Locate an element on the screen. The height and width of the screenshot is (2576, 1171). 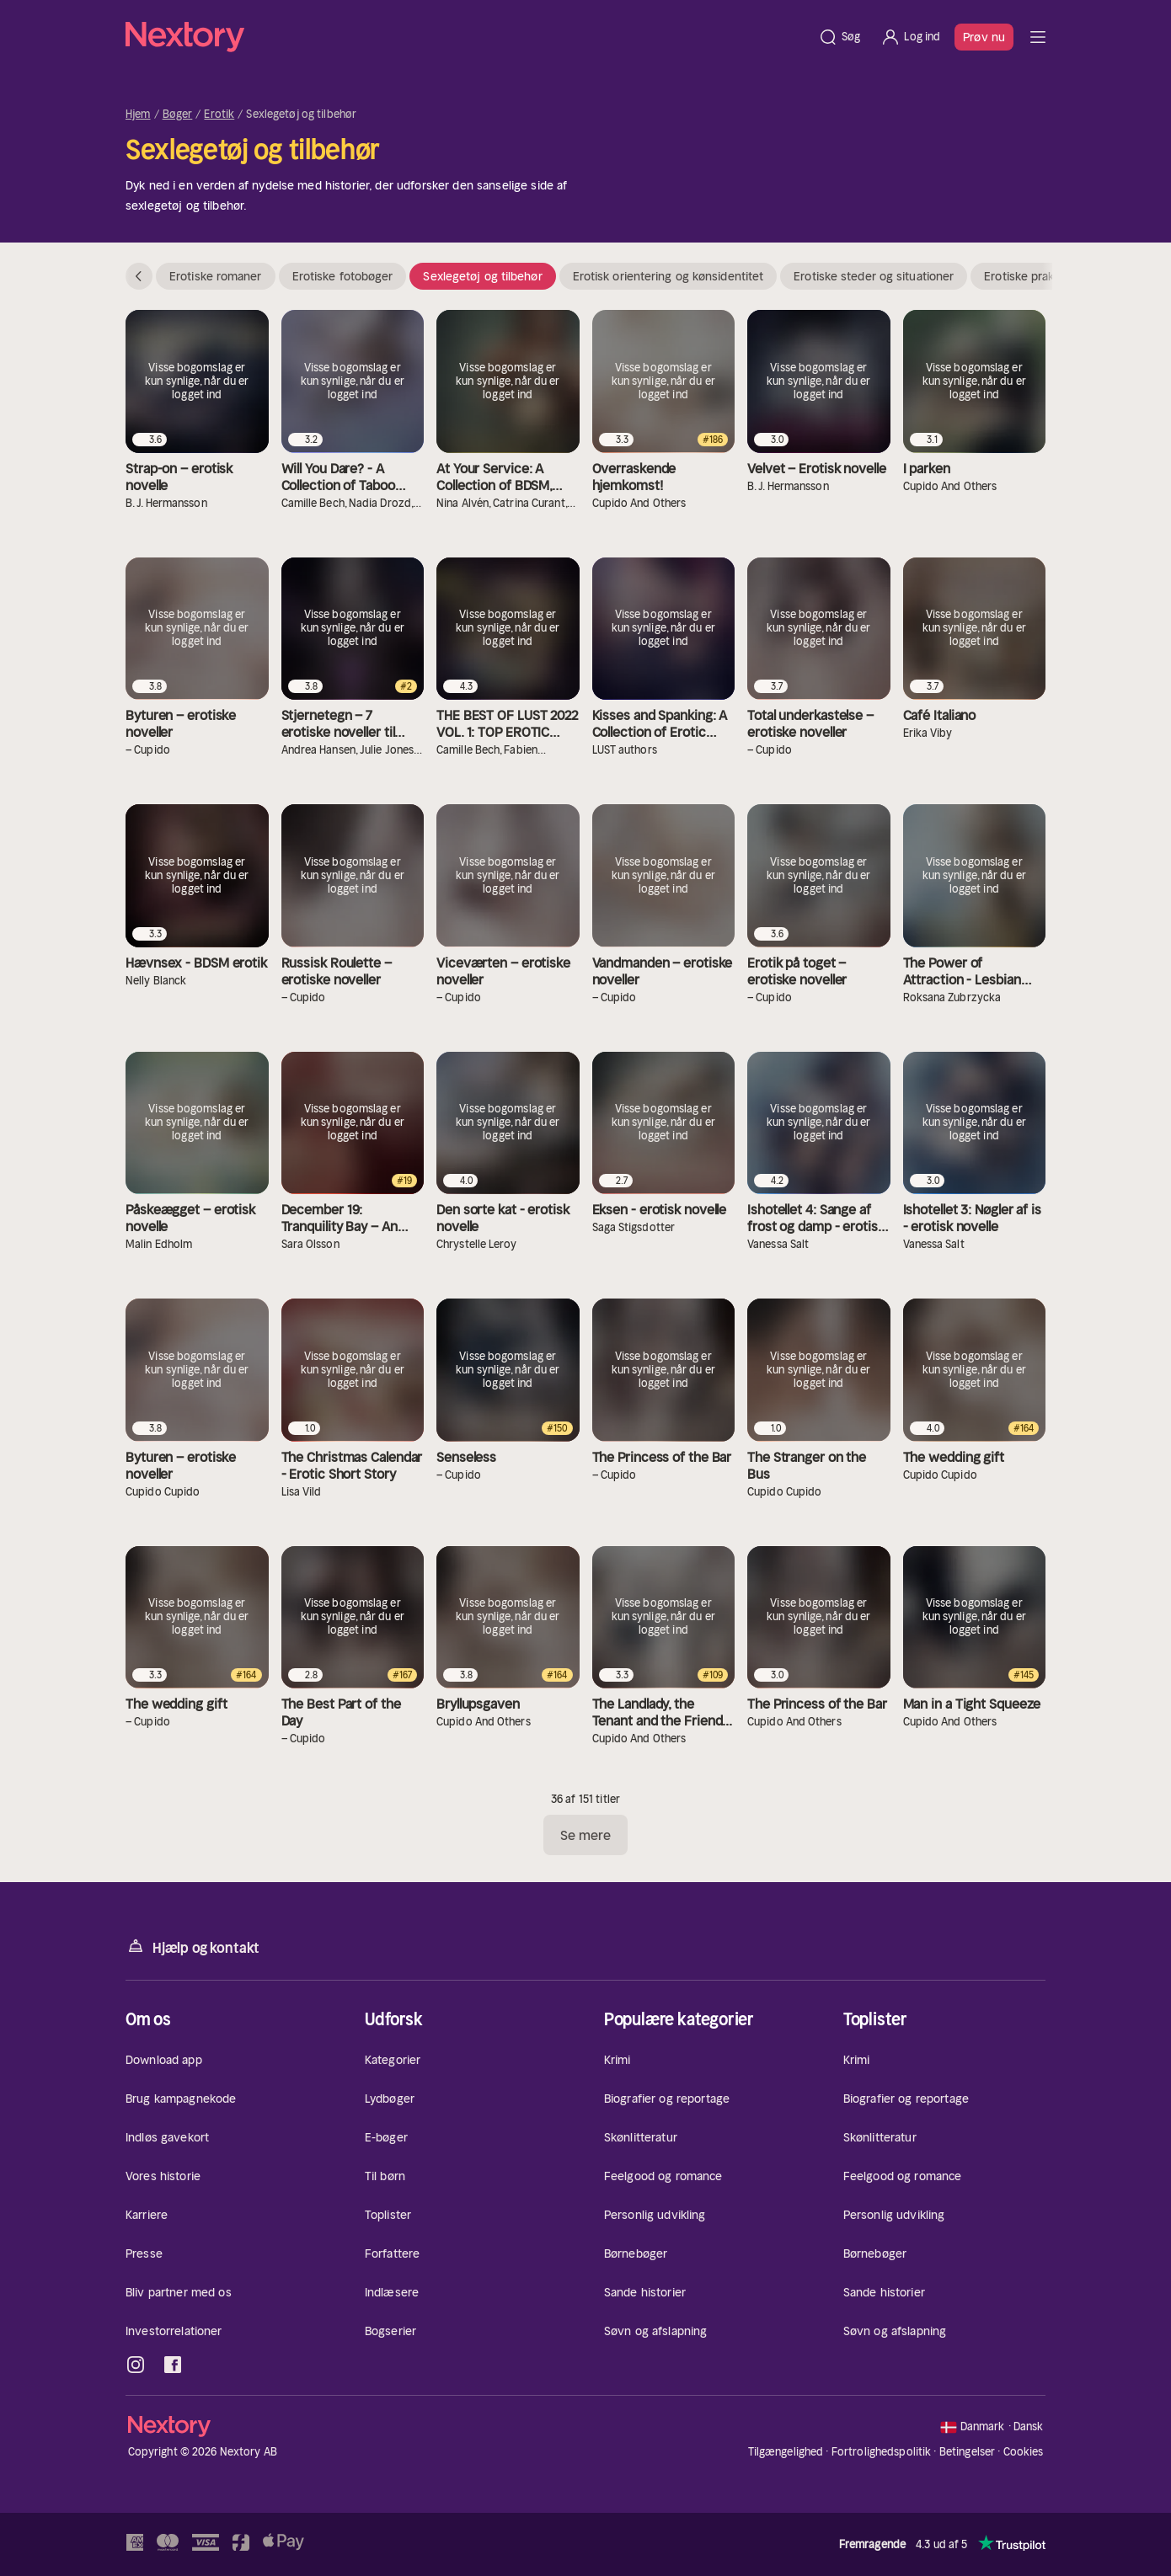
Tilgængelighed is located at coordinates (786, 2452).